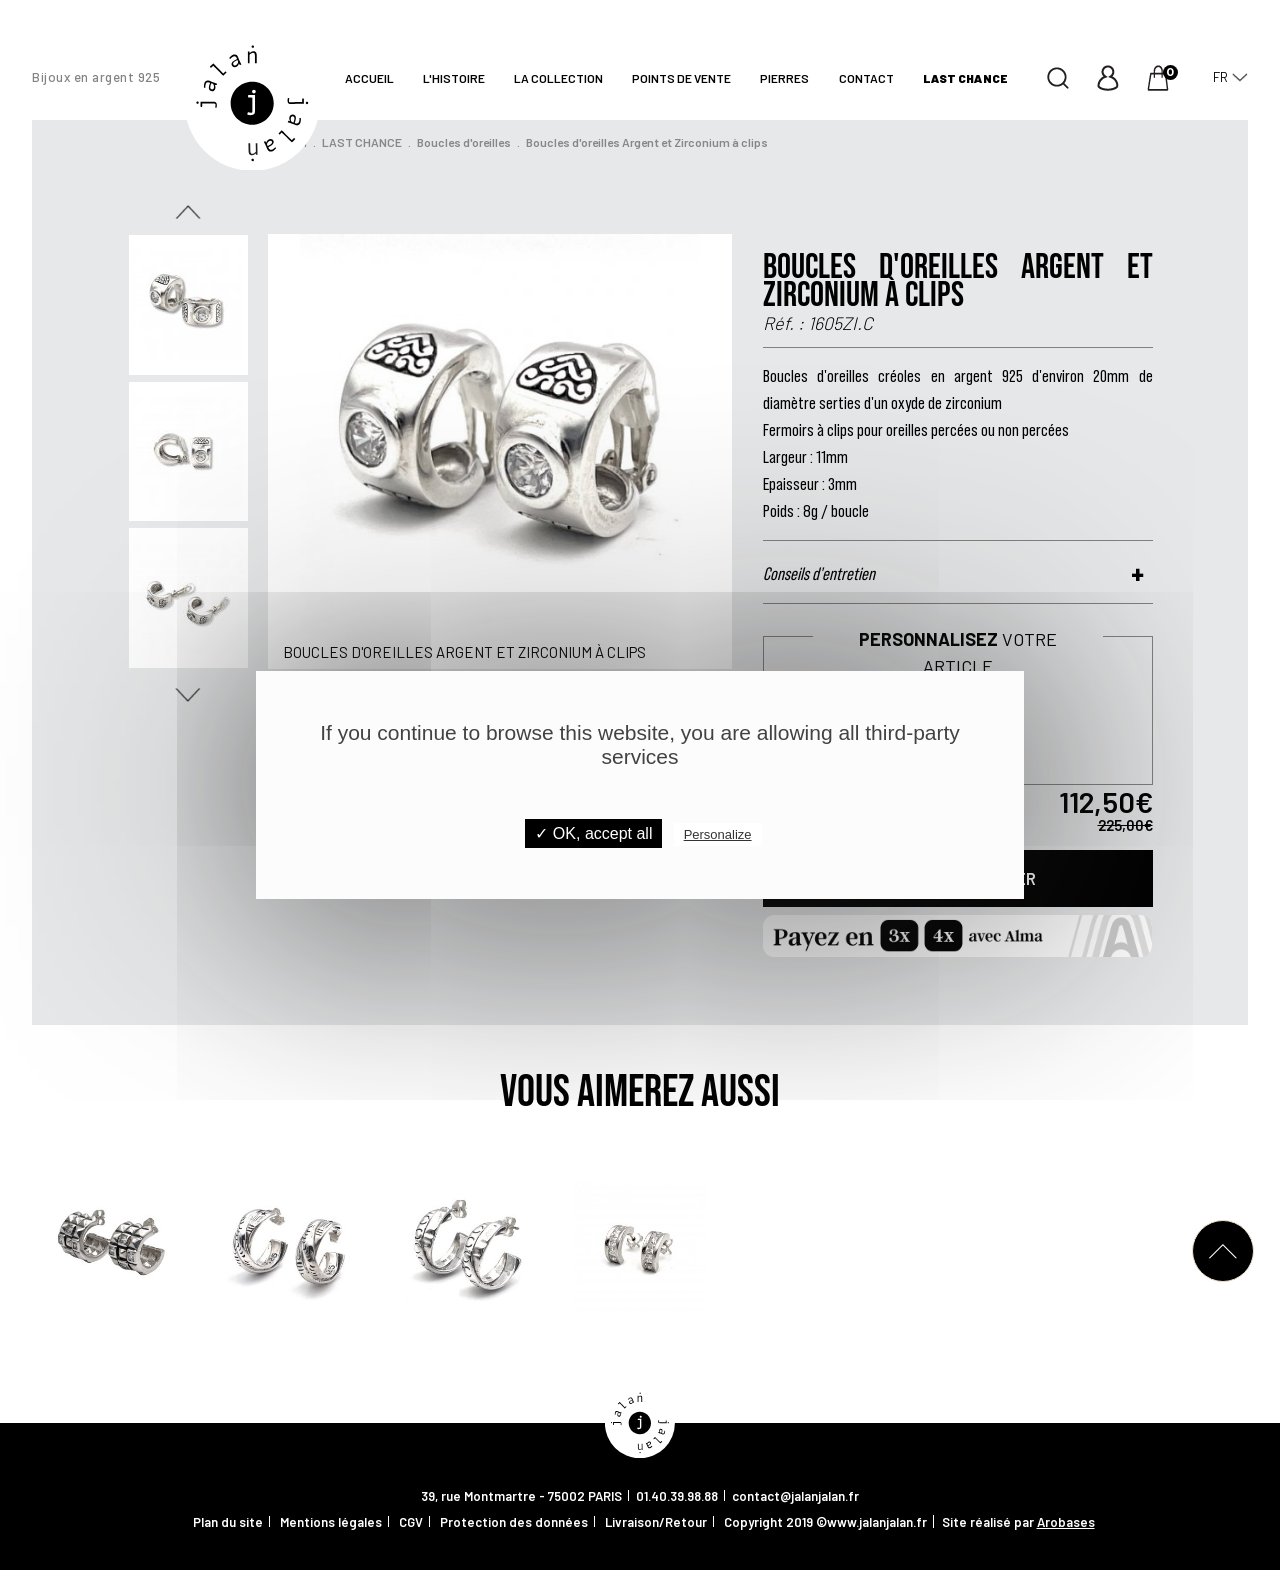  What do you see at coordinates (187, 695) in the screenshot?
I see `Next` at bounding box center [187, 695].